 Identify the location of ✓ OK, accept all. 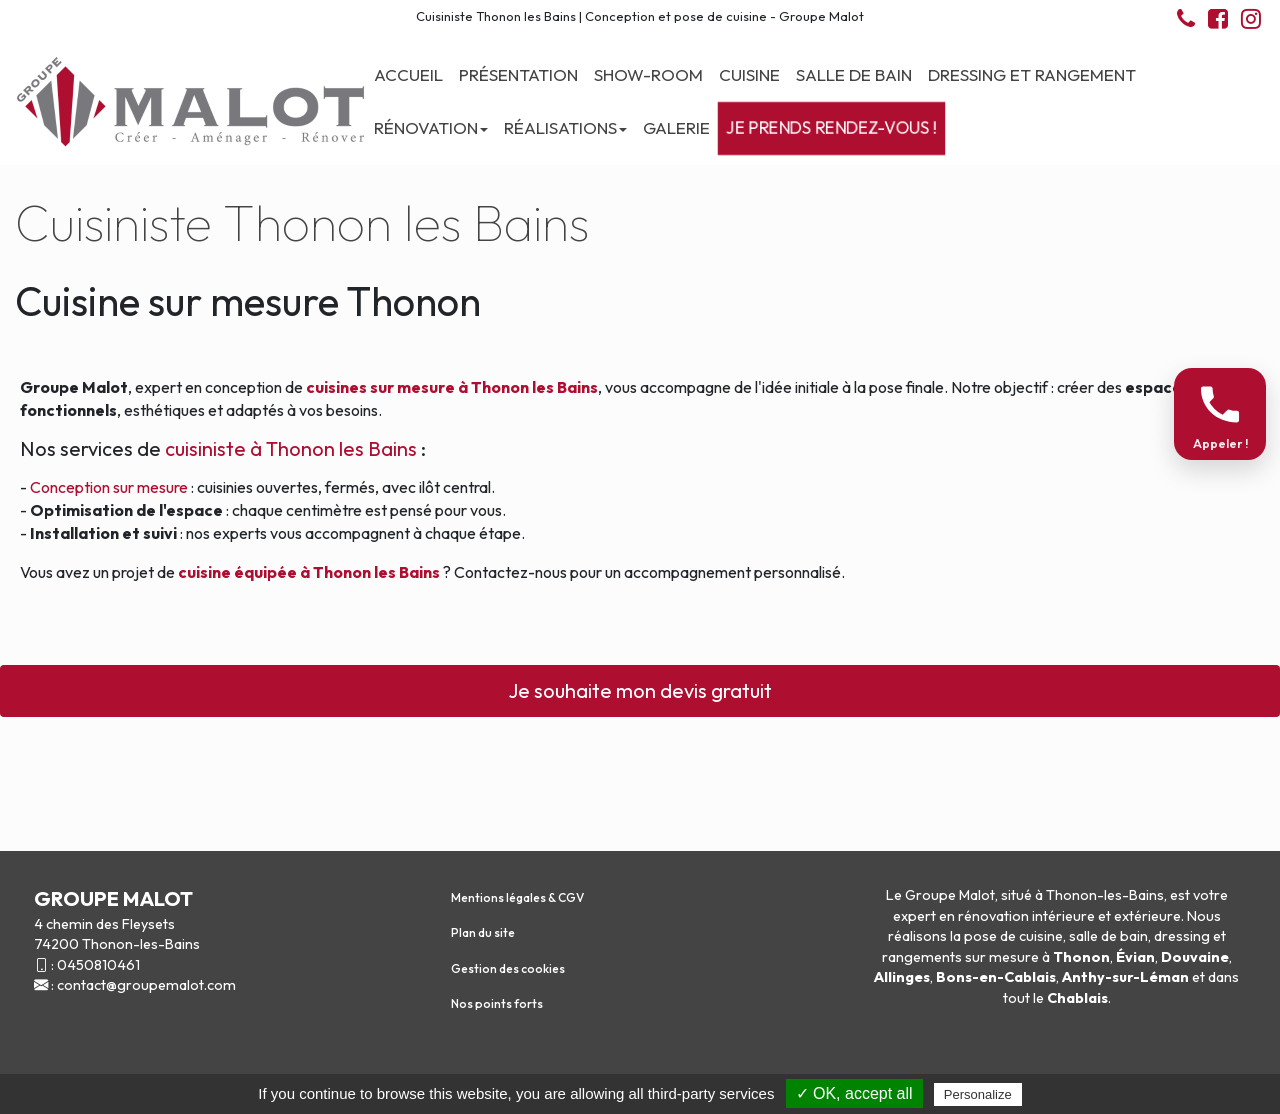
(854, 1093).